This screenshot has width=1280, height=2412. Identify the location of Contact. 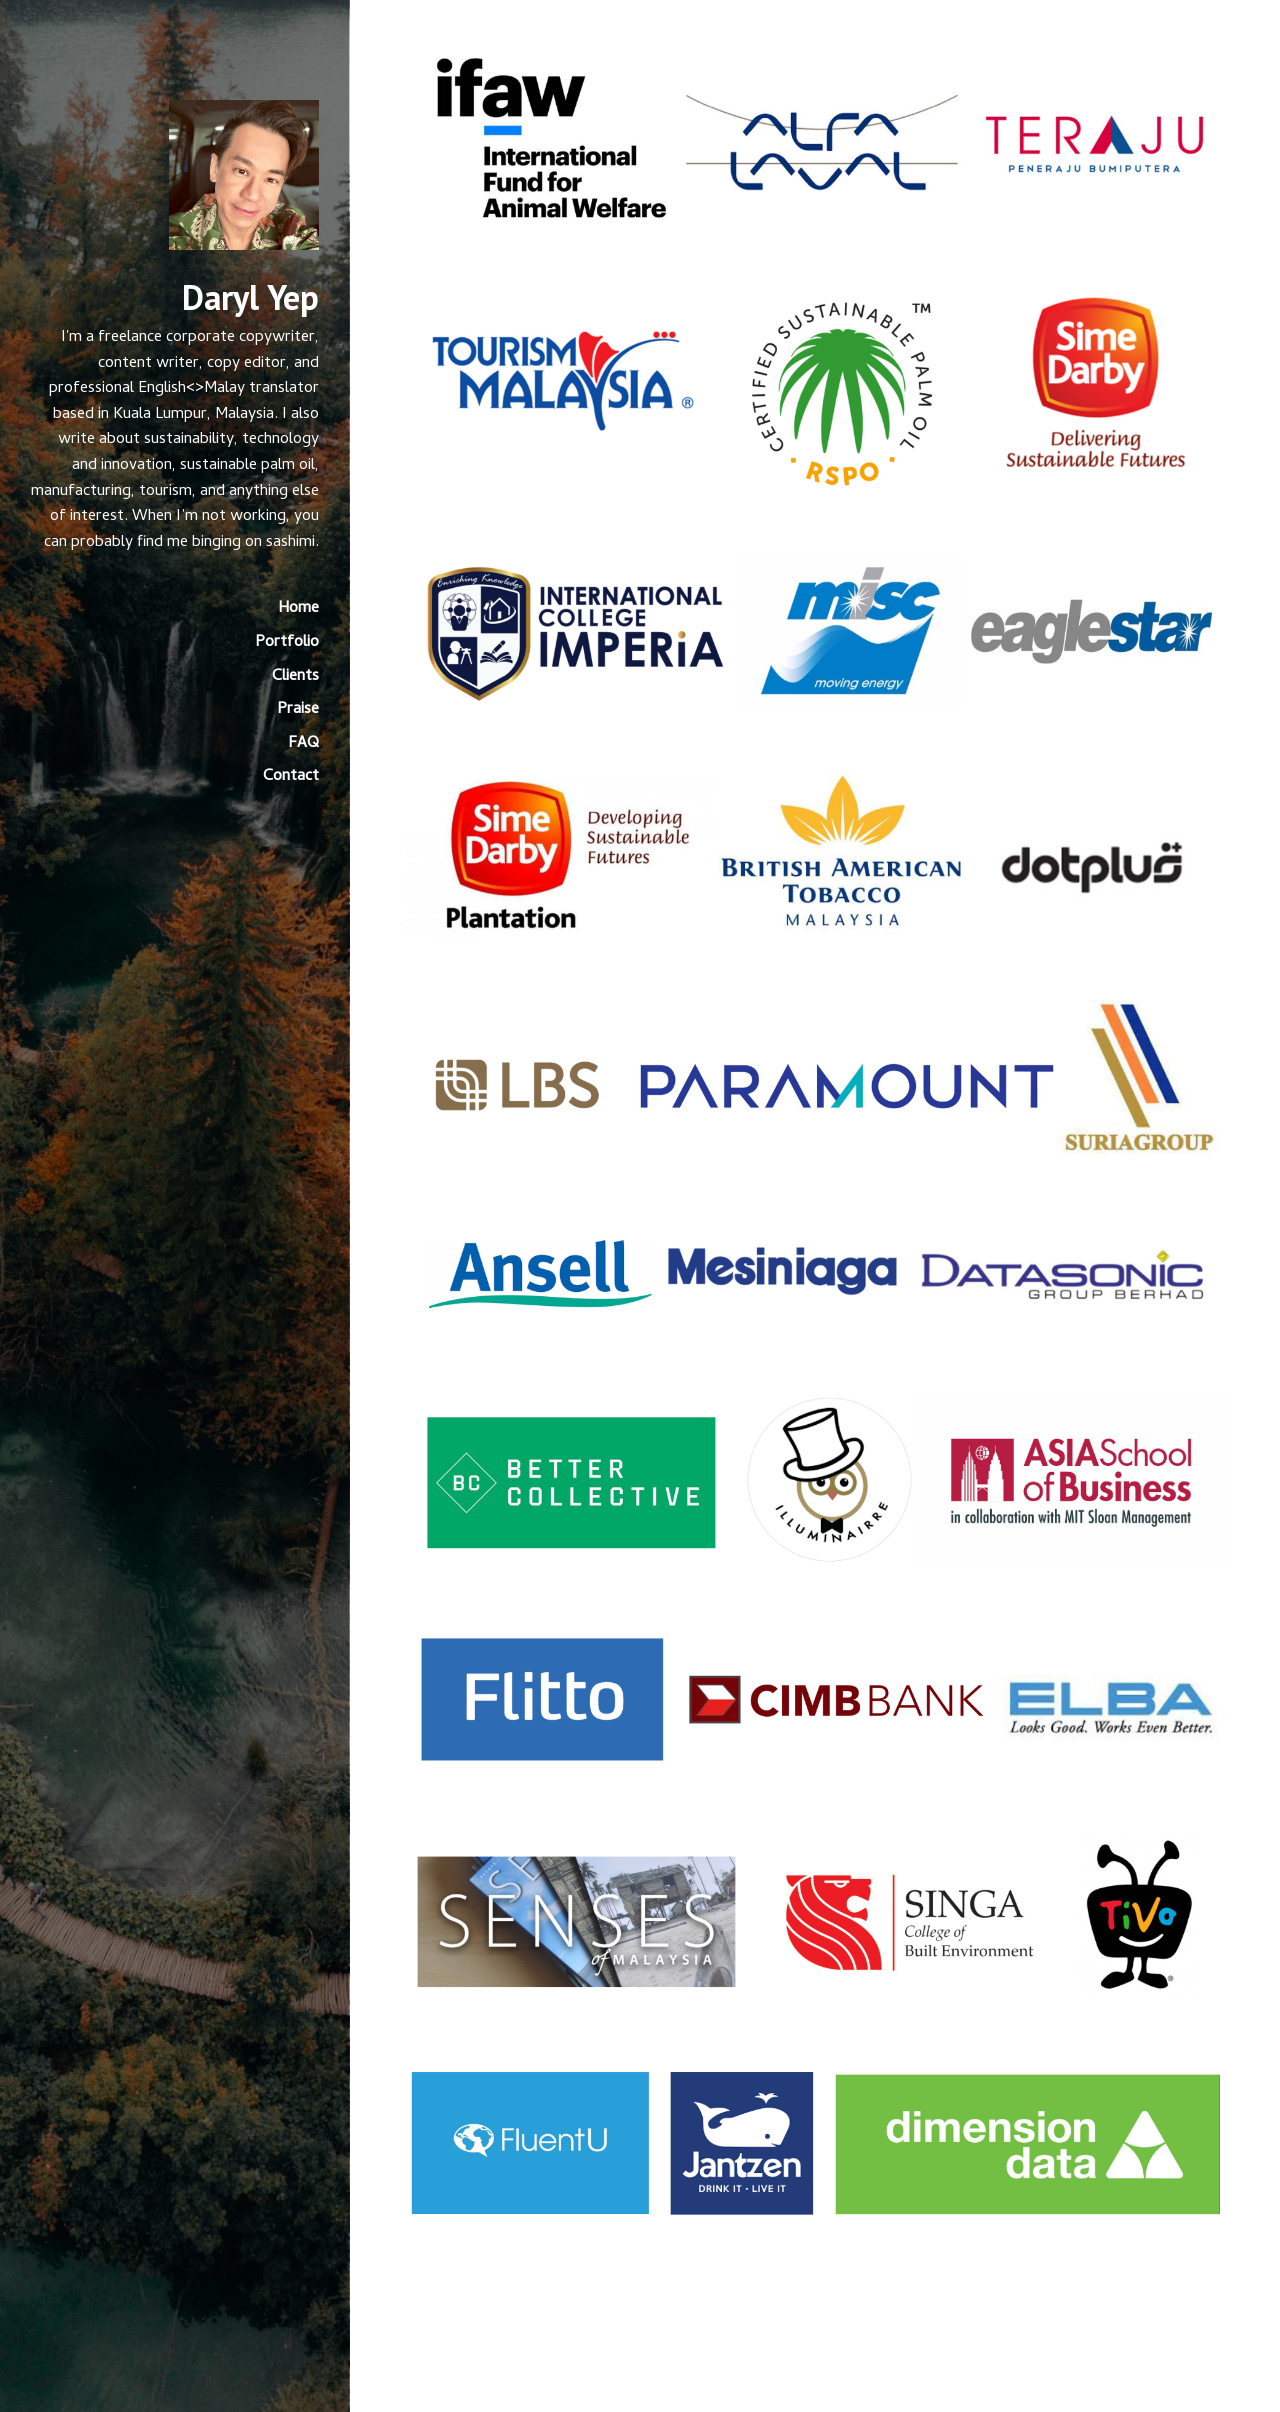
(291, 777).